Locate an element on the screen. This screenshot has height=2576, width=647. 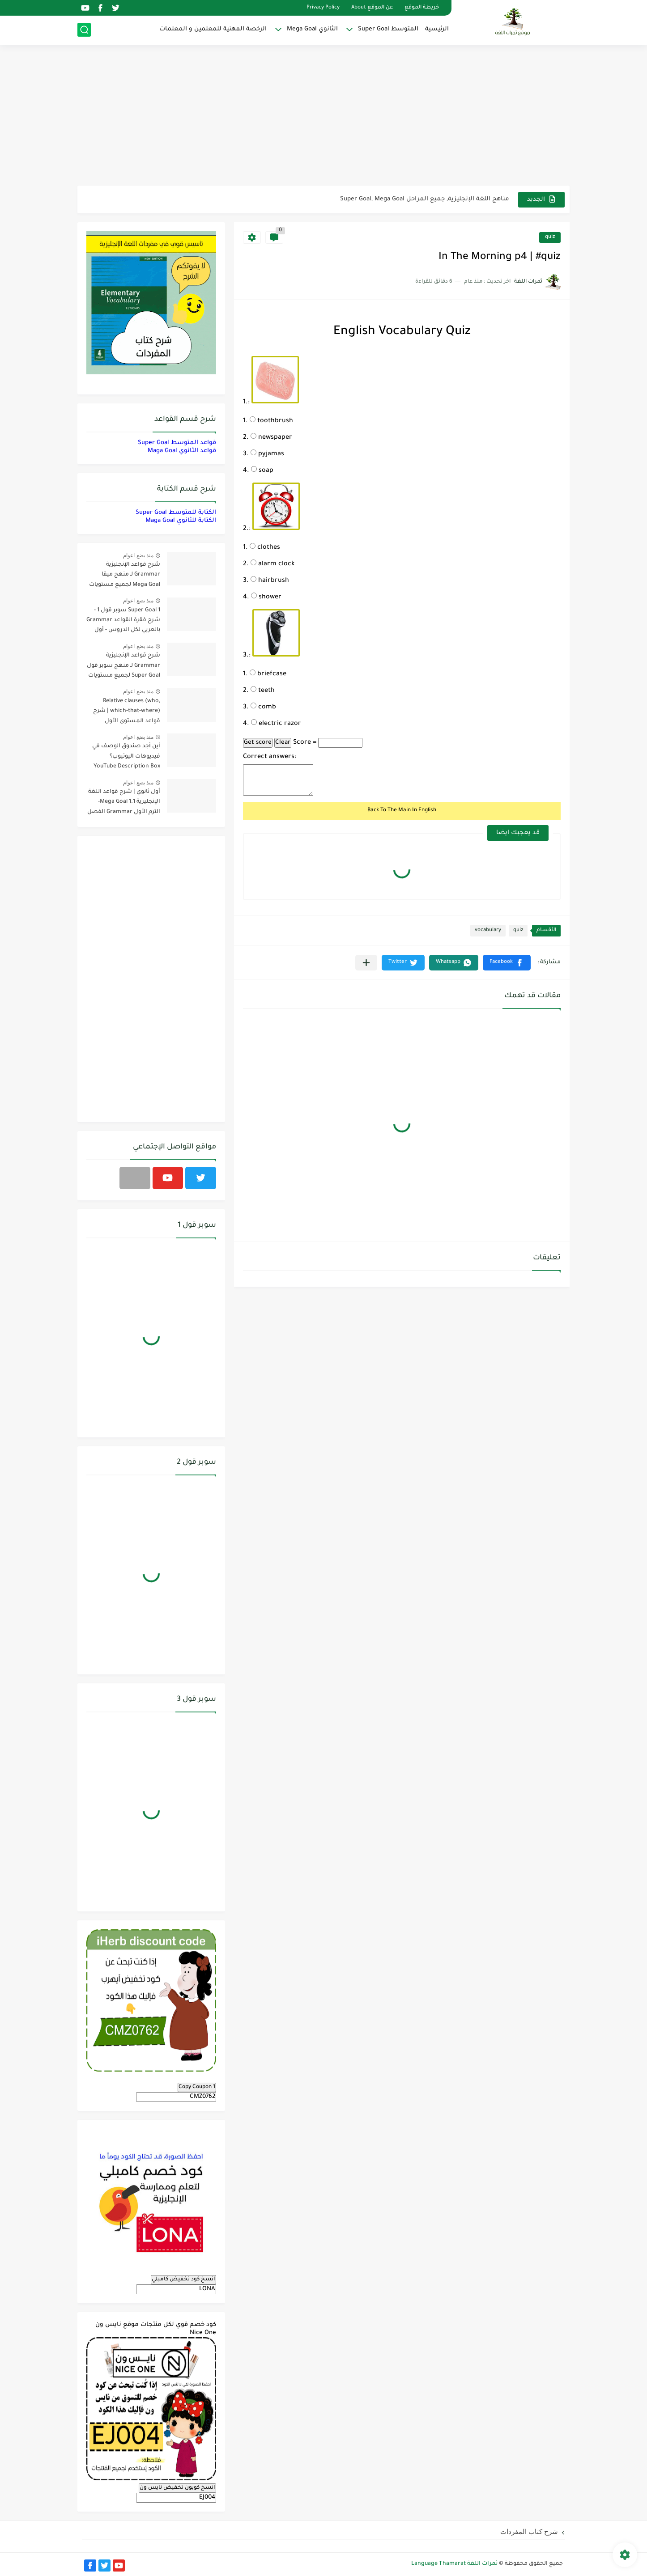
briefcase is located at coordinates (268, 674).